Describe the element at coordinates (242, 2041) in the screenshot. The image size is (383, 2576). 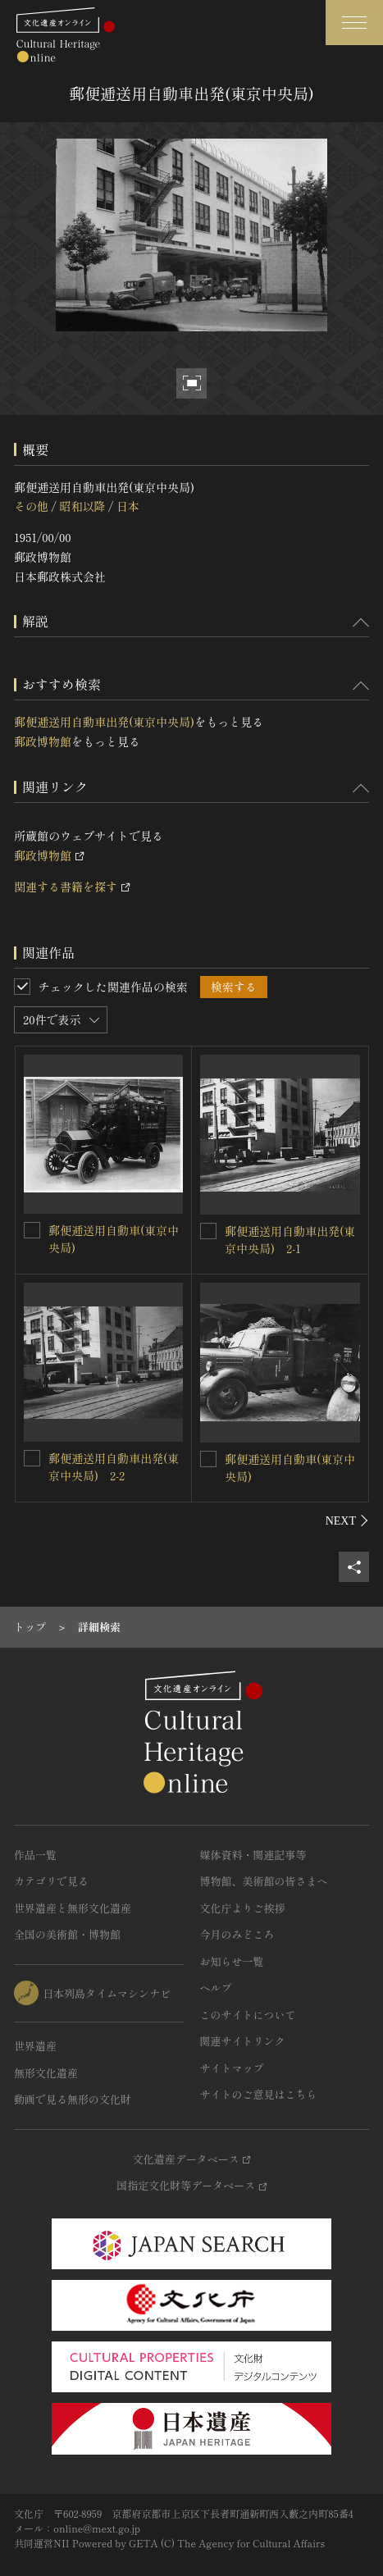
I see `関連サイトリンク` at that location.